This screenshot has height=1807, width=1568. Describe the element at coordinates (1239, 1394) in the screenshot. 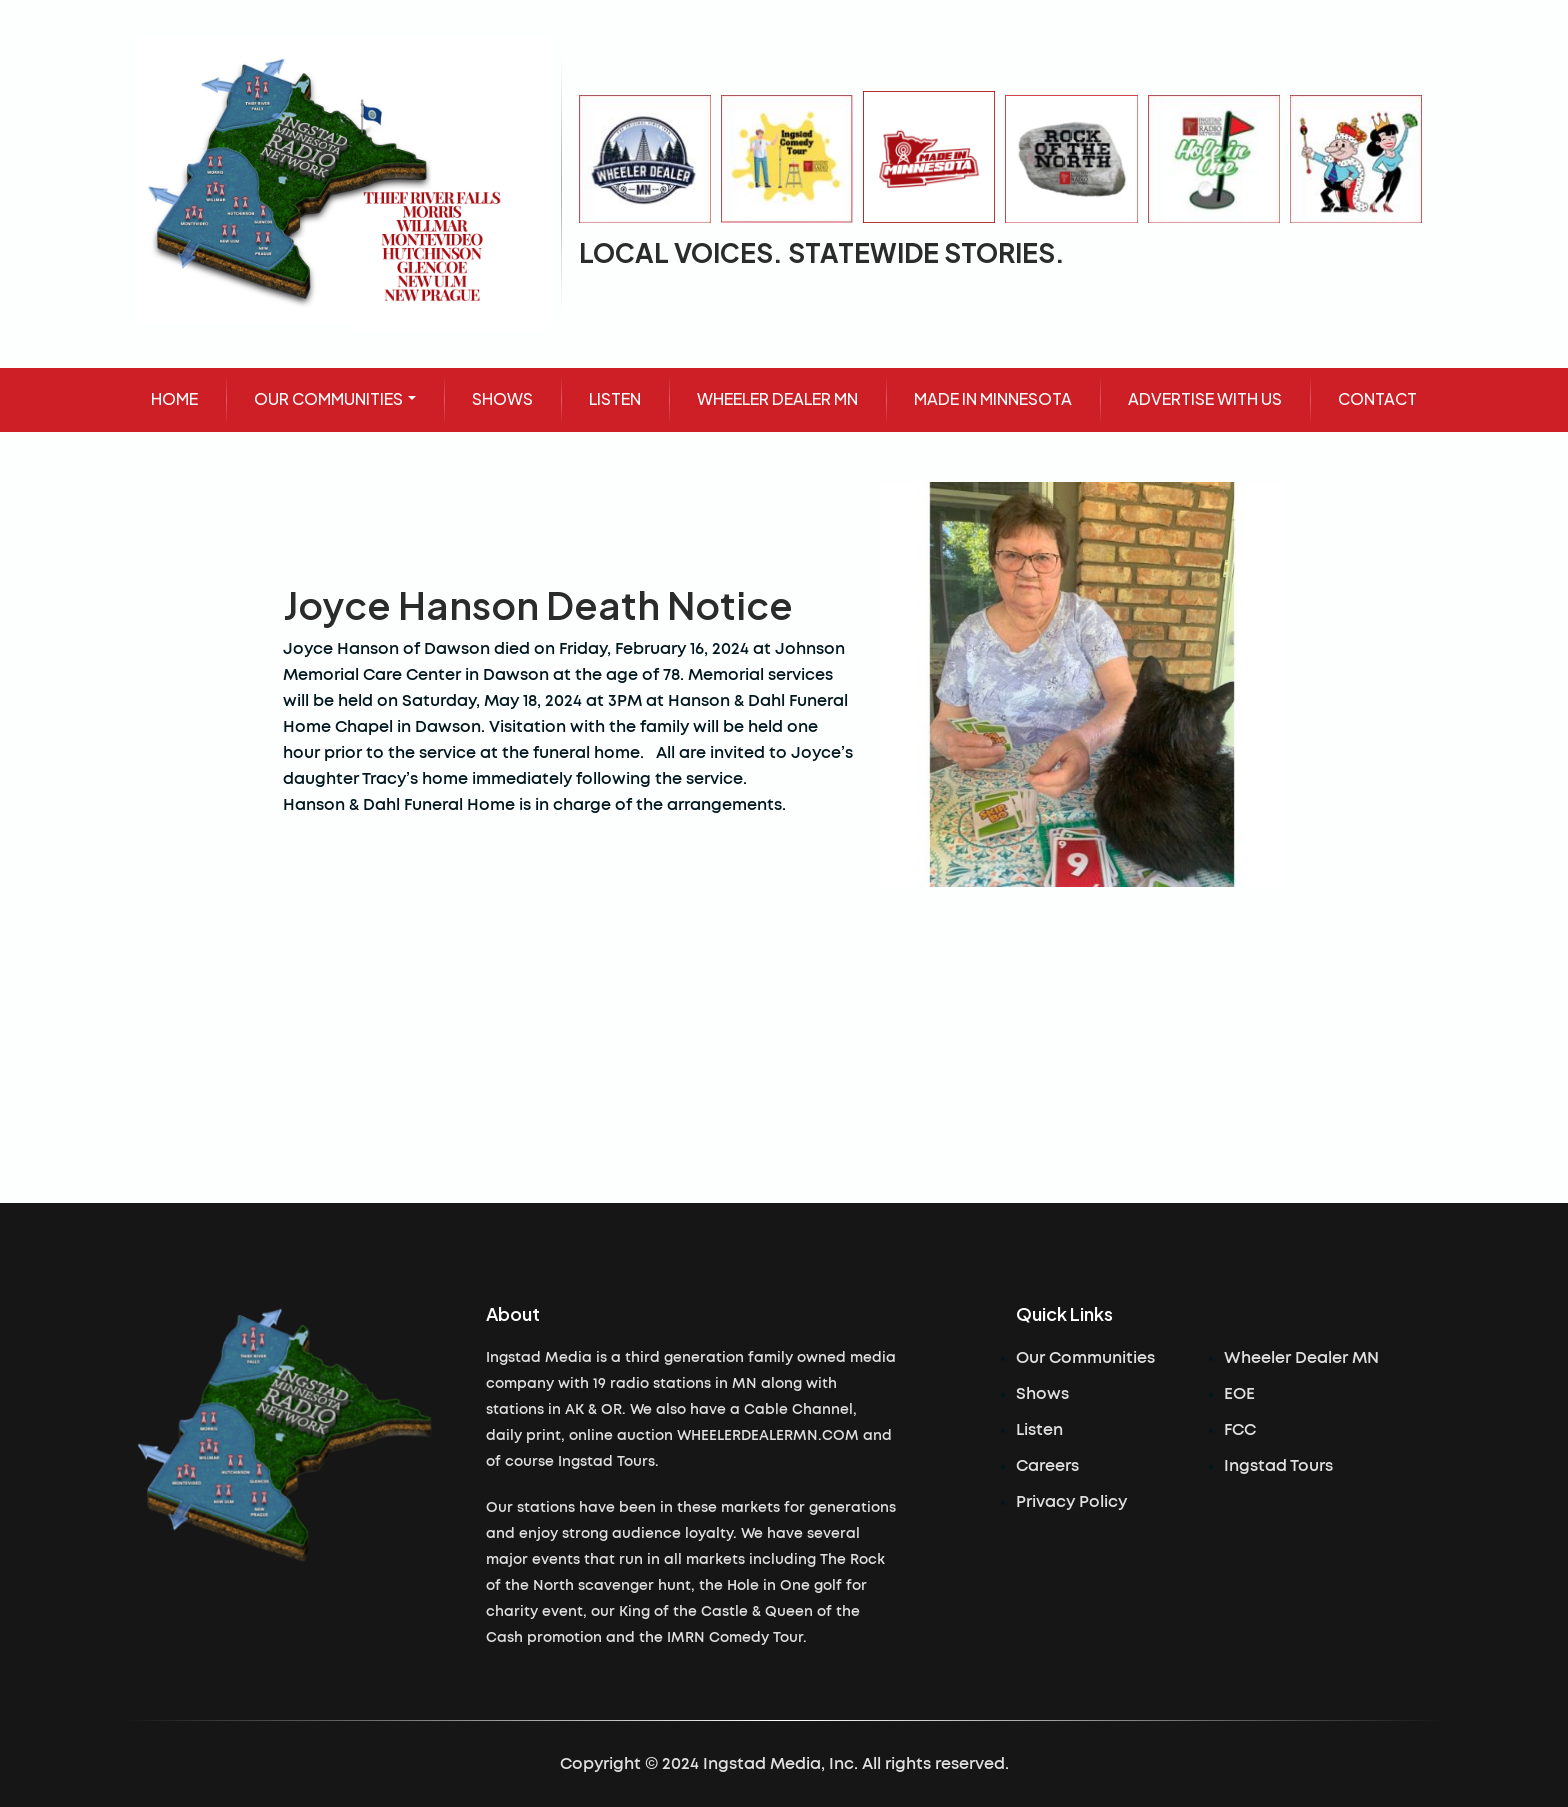

I see `EOE` at that location.